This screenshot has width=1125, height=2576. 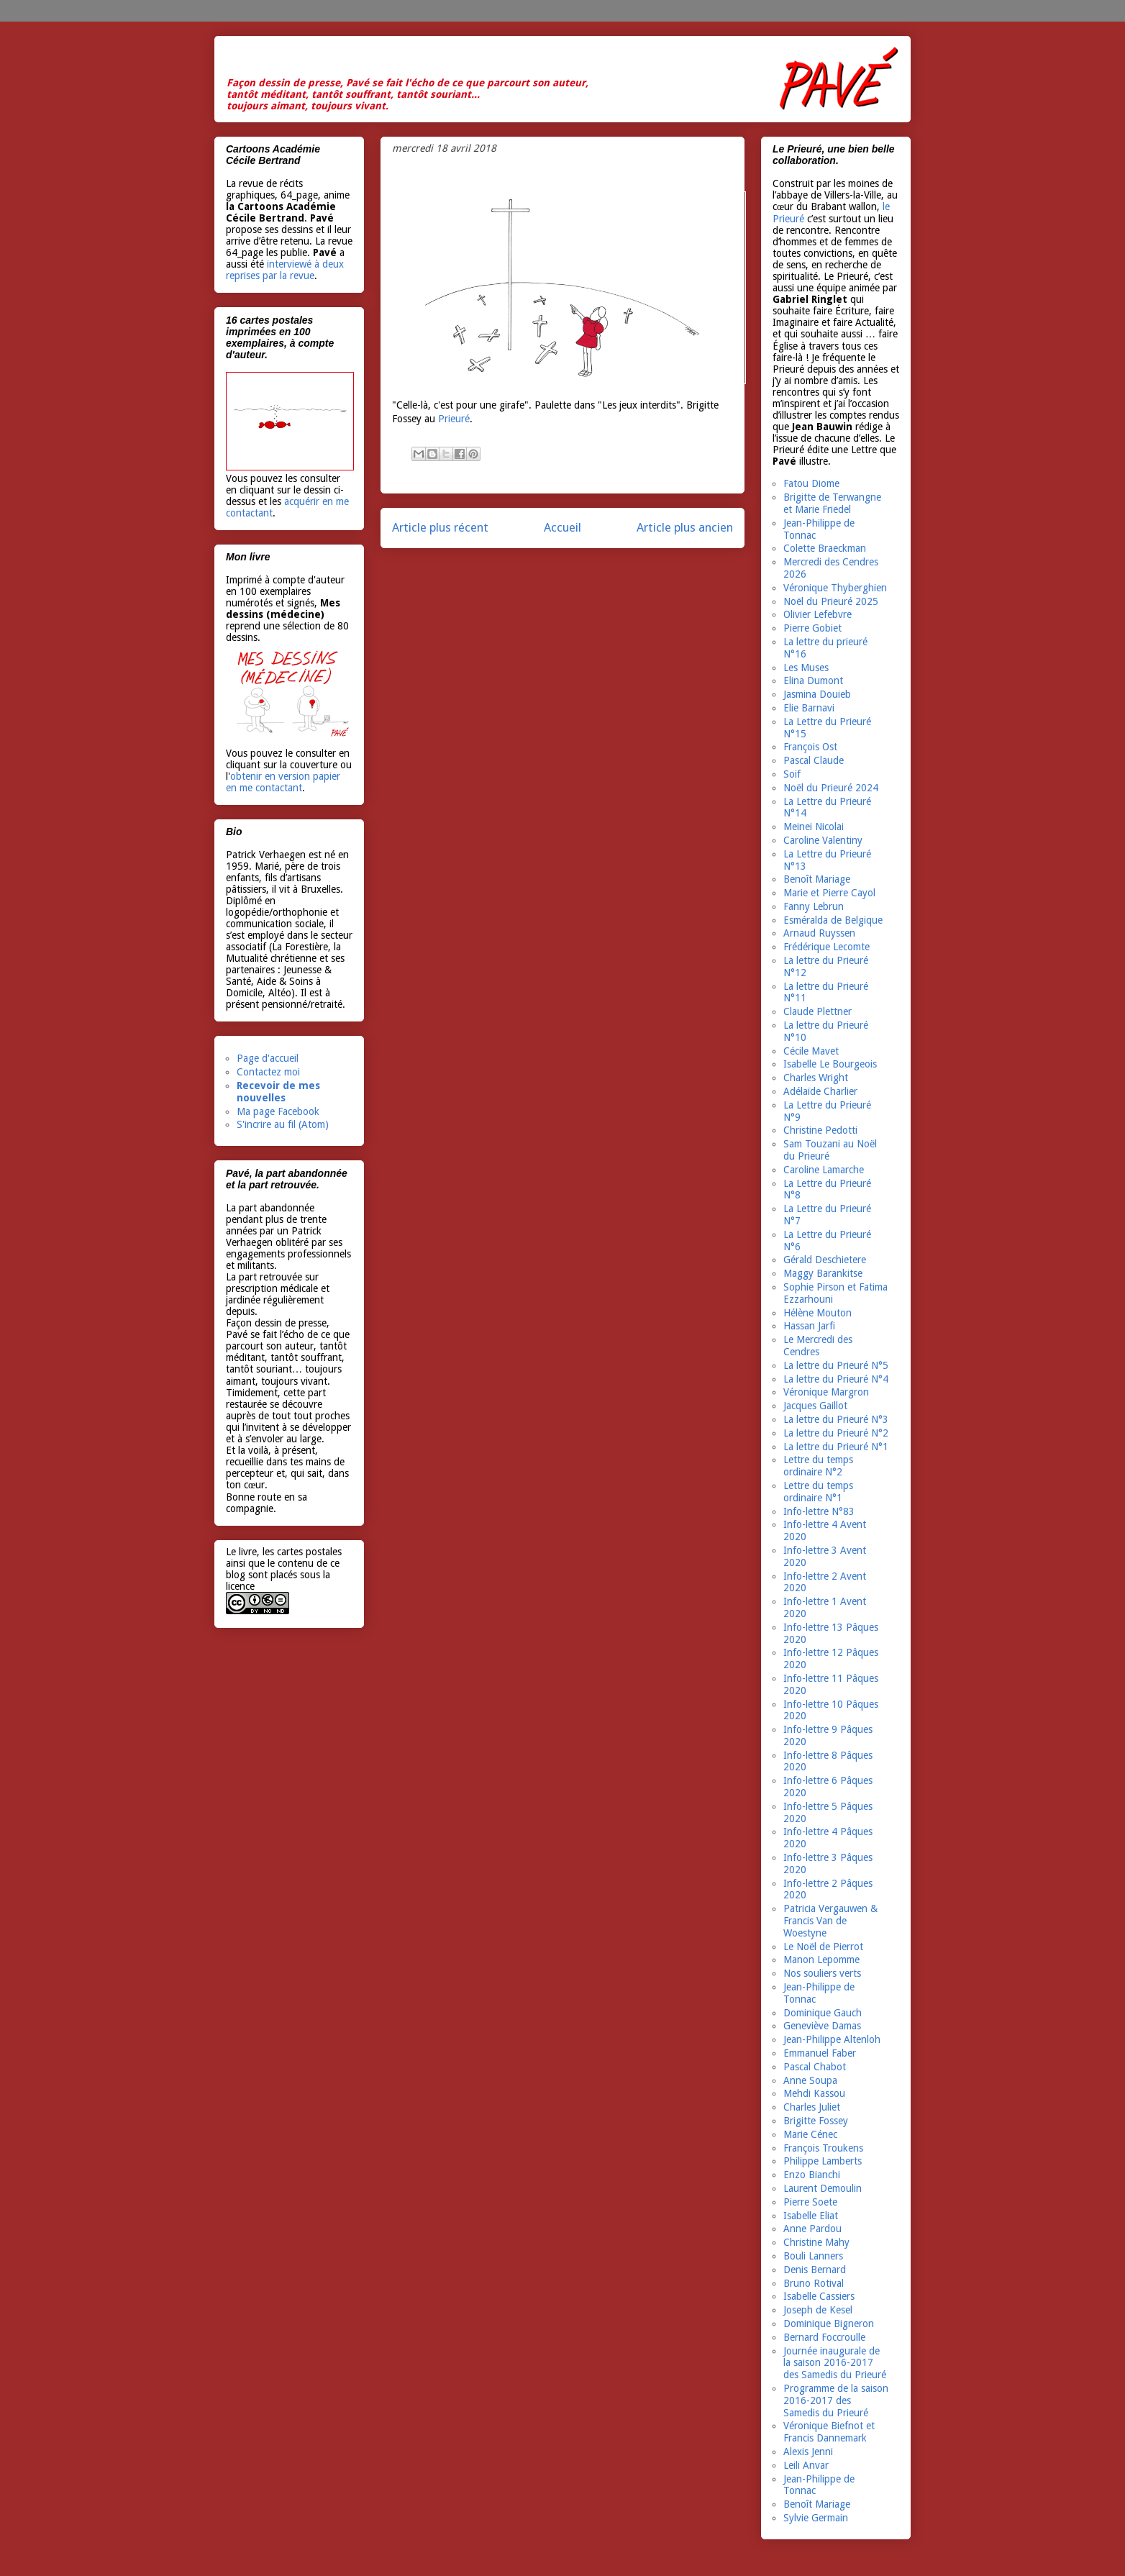 I want to click on Joseph de Kesel, so click(x=817, y=2310).